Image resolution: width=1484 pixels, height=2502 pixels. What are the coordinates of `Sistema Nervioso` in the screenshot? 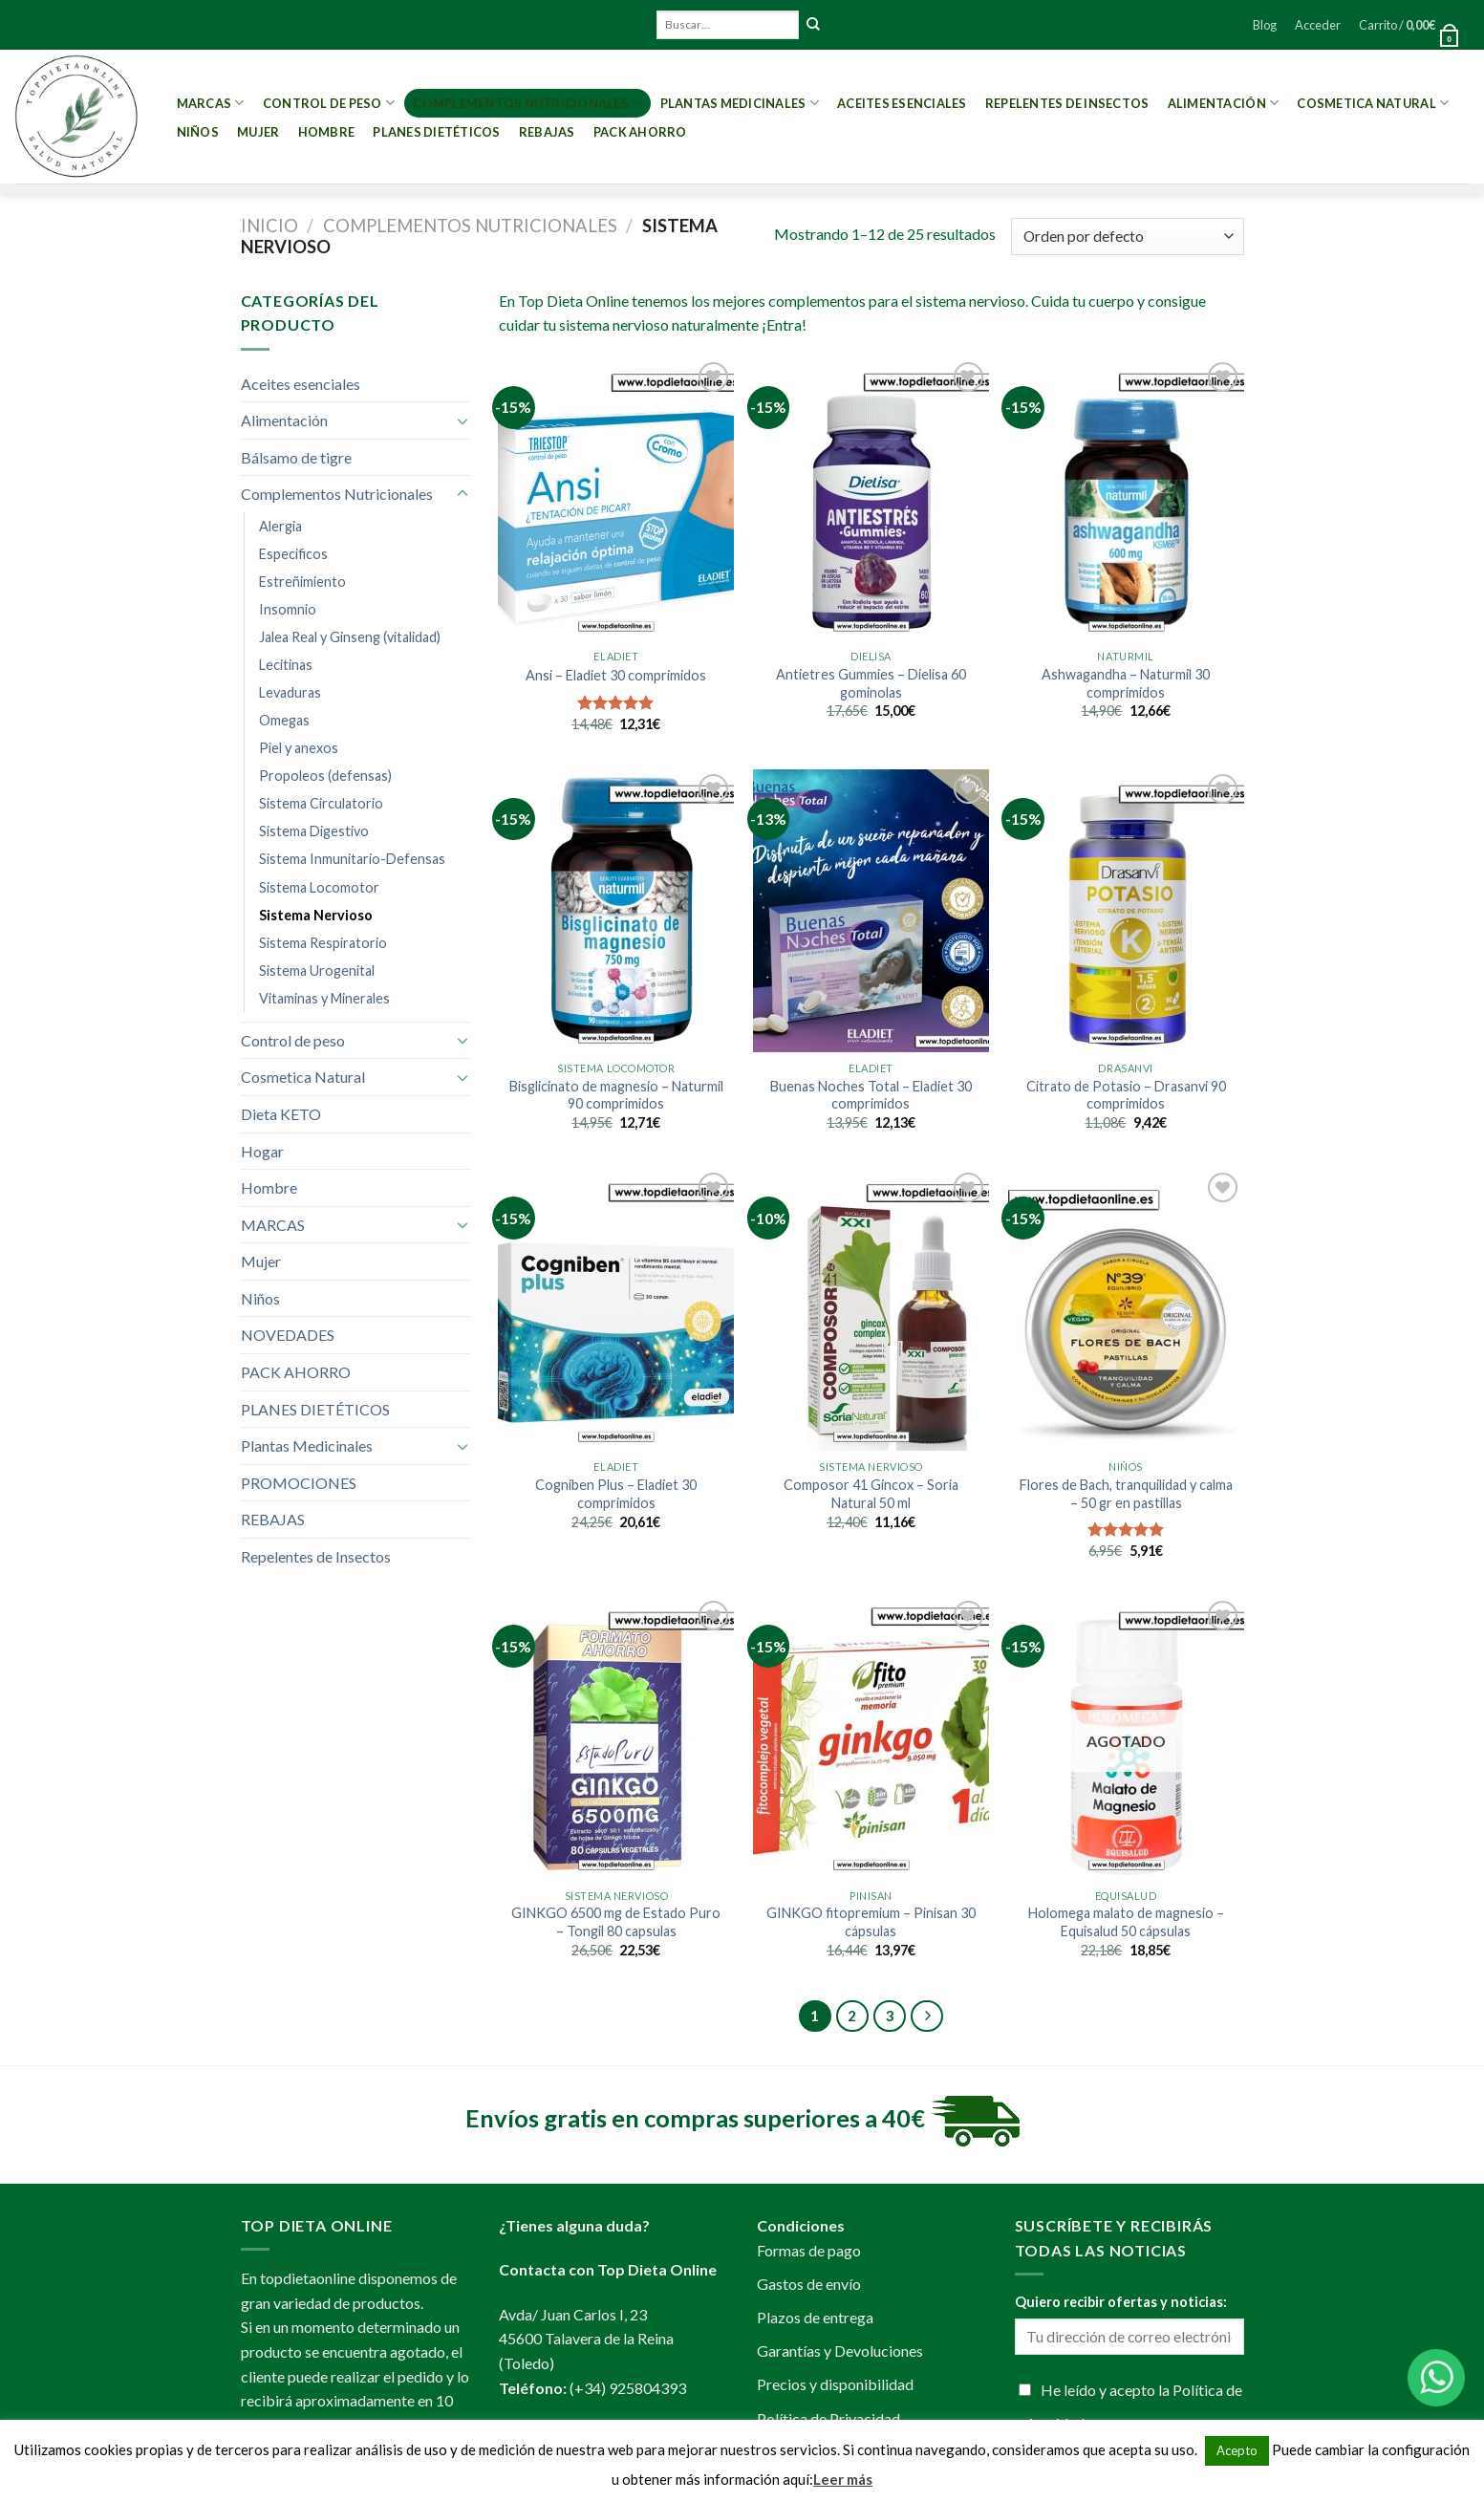 It's located at (316, 915).